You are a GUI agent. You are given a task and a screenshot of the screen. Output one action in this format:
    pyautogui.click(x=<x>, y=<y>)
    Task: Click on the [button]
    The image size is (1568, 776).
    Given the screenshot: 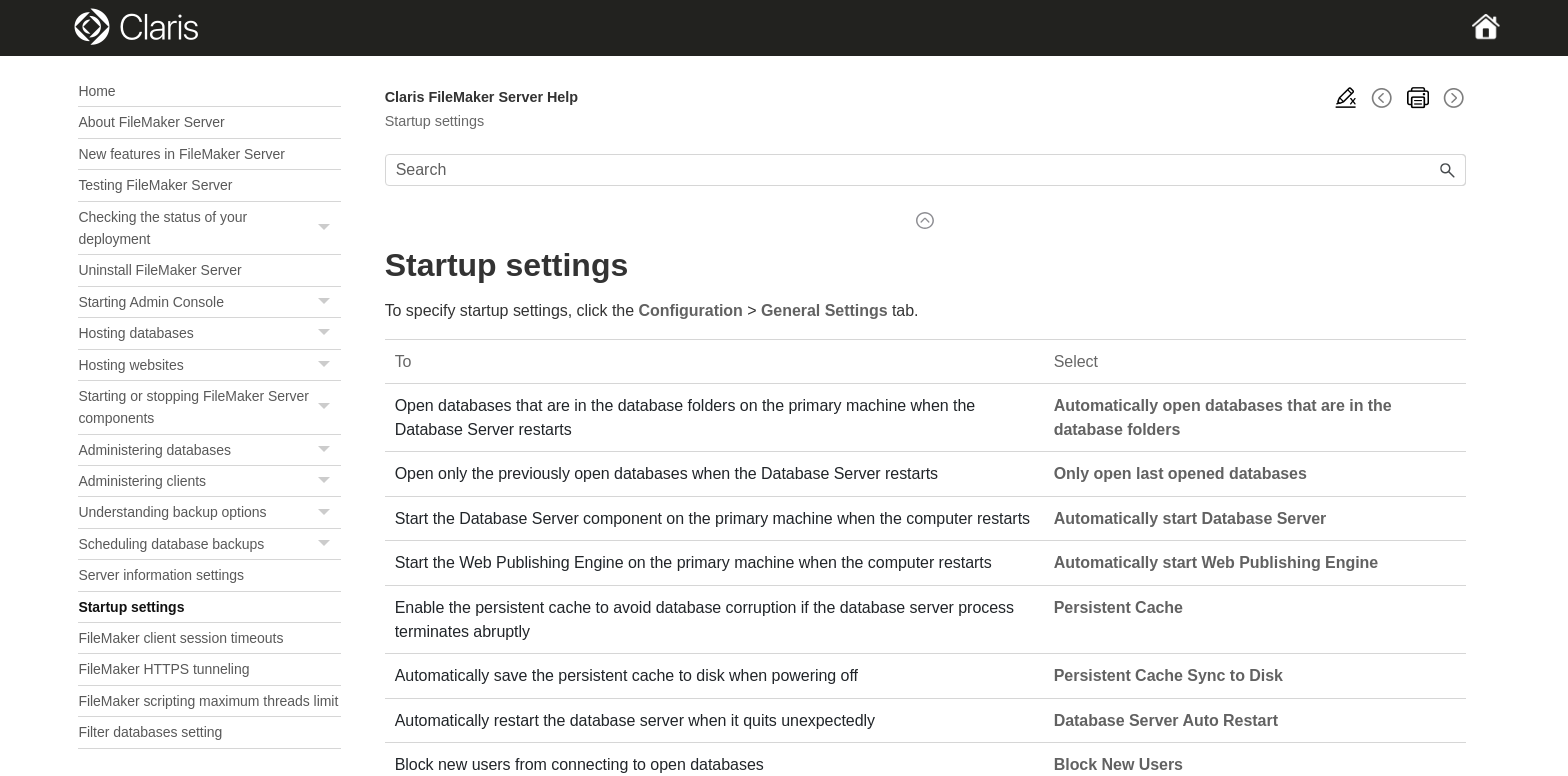 What is the action you would take?
    pyautogui.click(x=327, y=228)
    